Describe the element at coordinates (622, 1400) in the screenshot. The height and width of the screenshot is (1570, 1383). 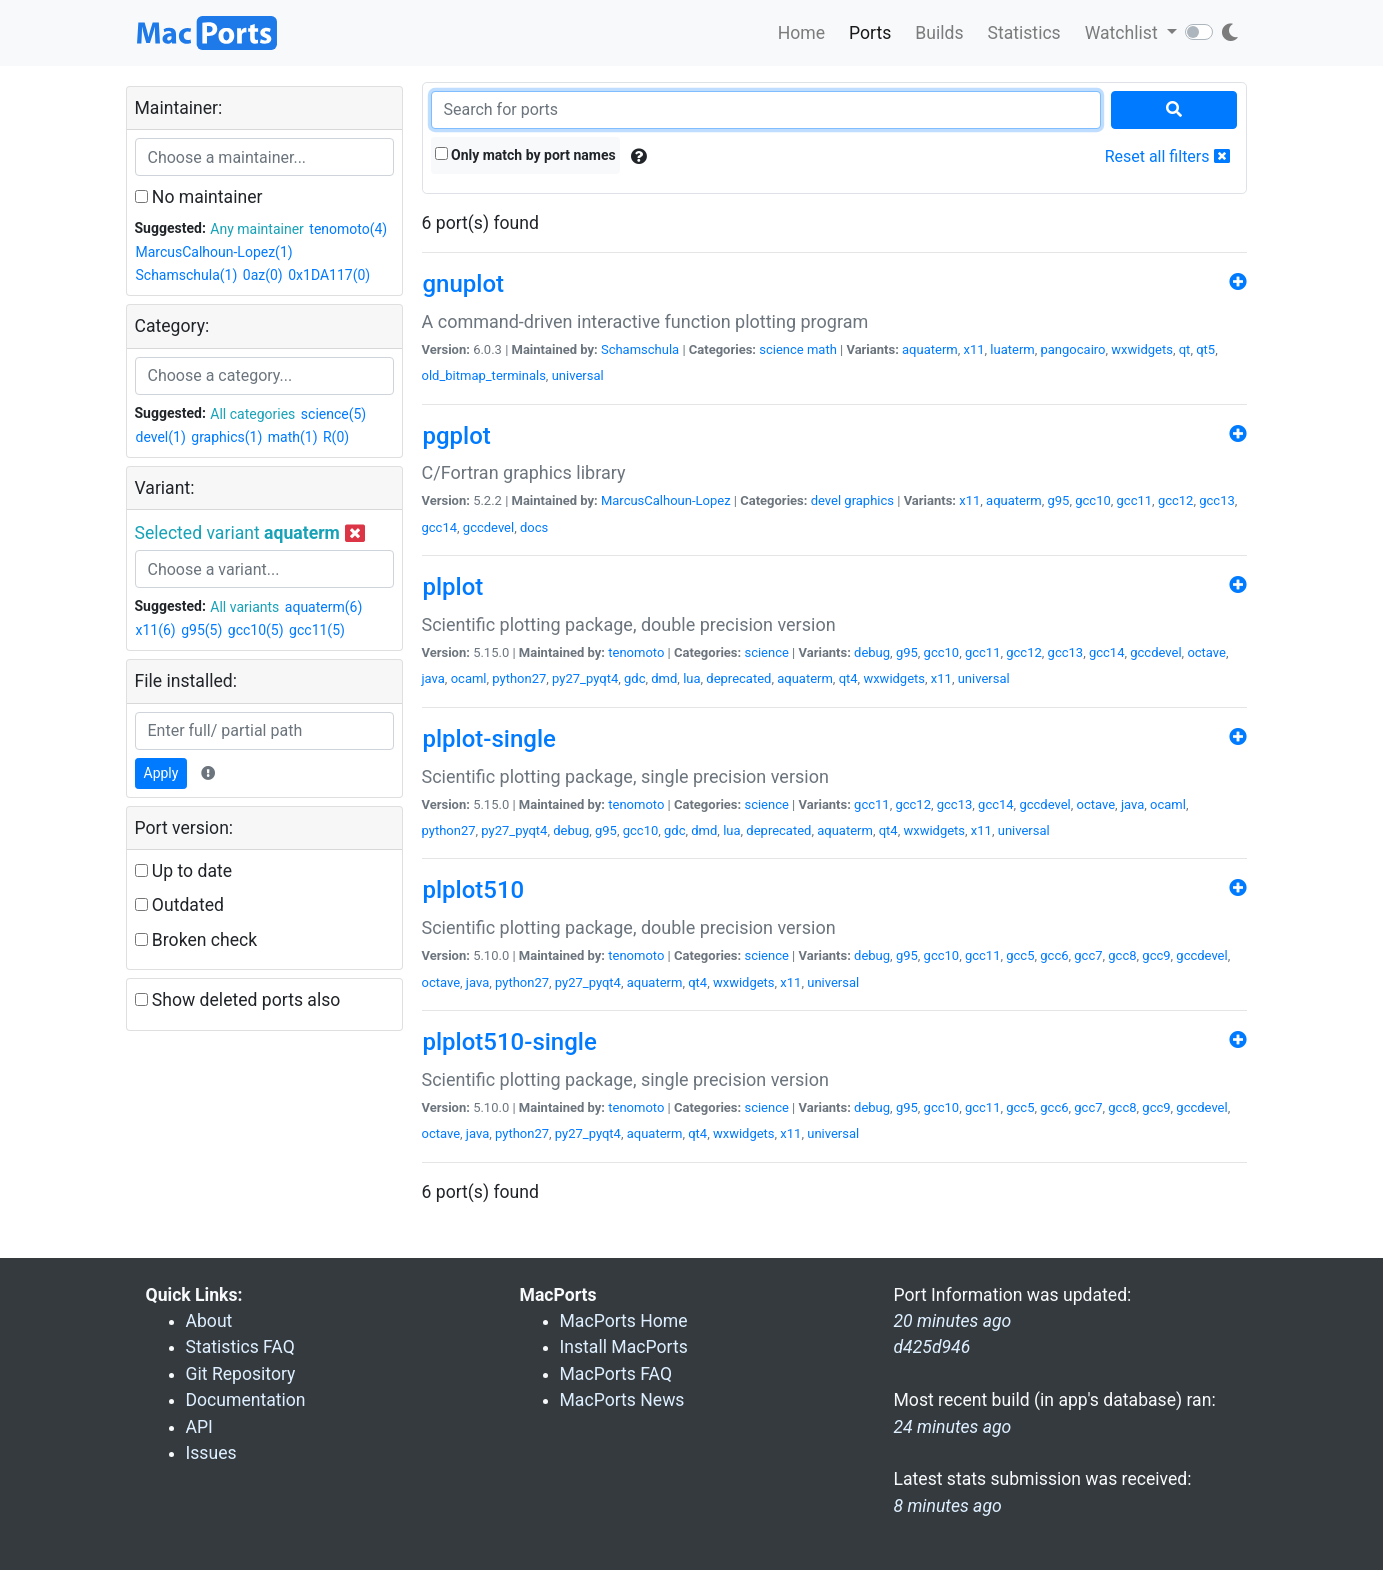
I see `MacPorts News` at that location.